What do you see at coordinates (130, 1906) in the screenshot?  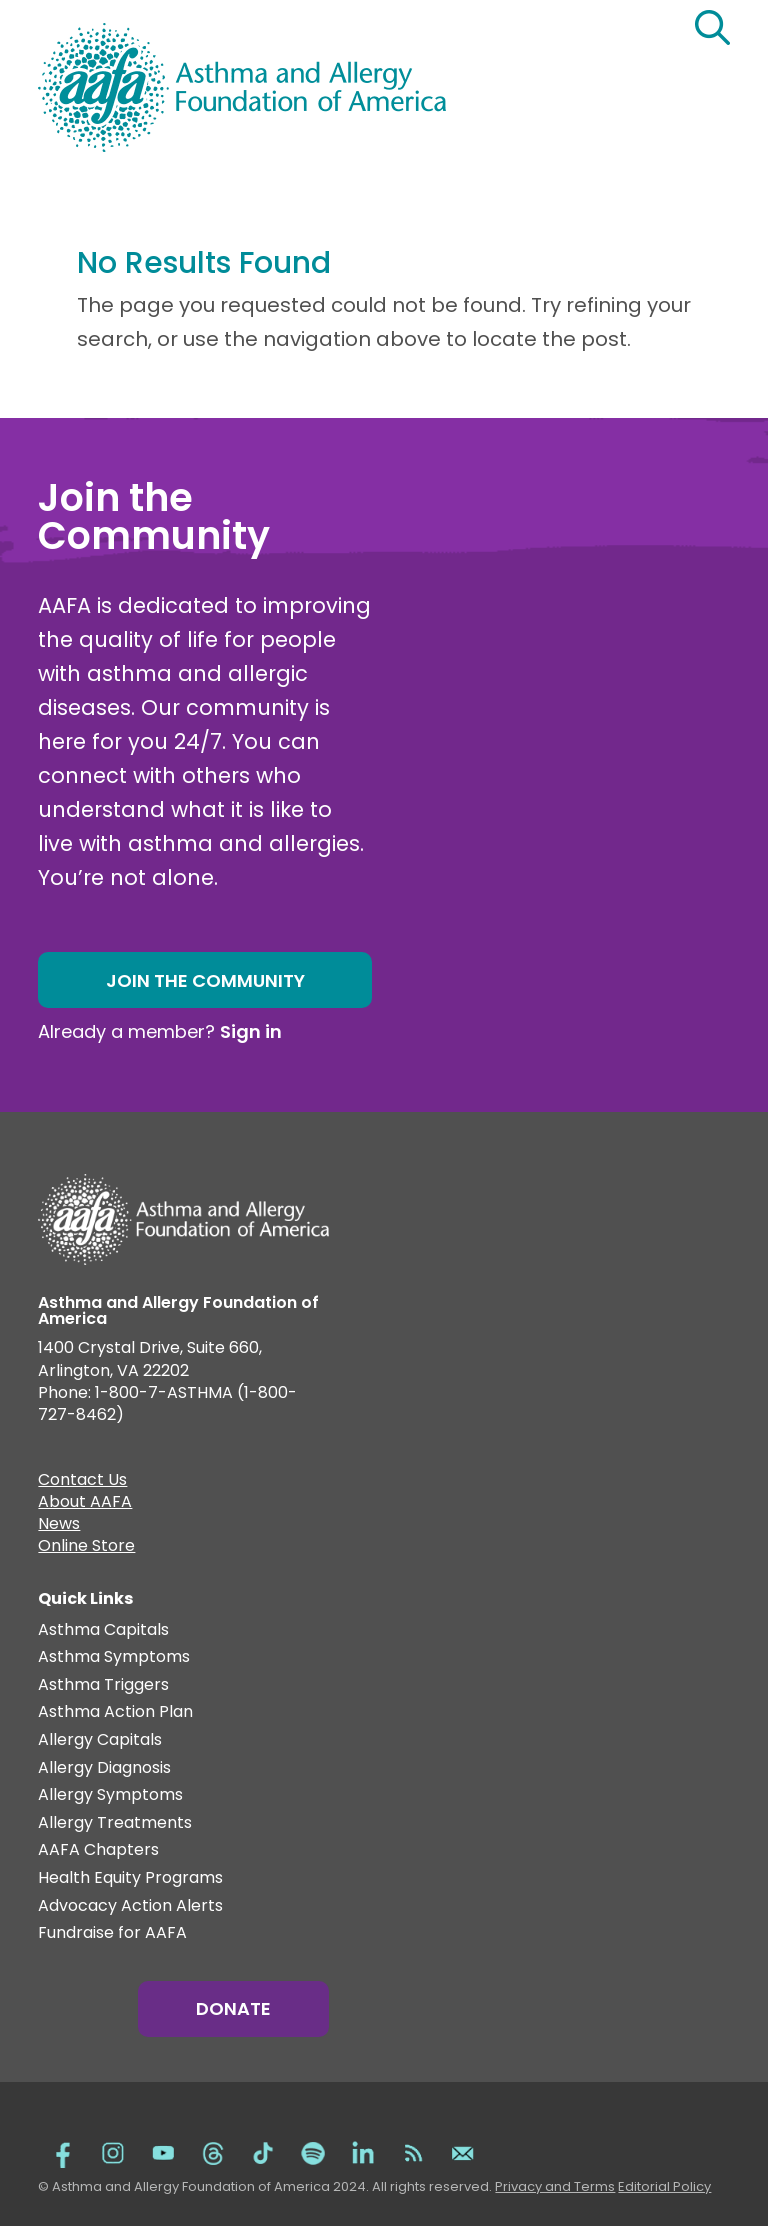 I see `Advocacy Action Alerts` at bounding box center [130, 1906].